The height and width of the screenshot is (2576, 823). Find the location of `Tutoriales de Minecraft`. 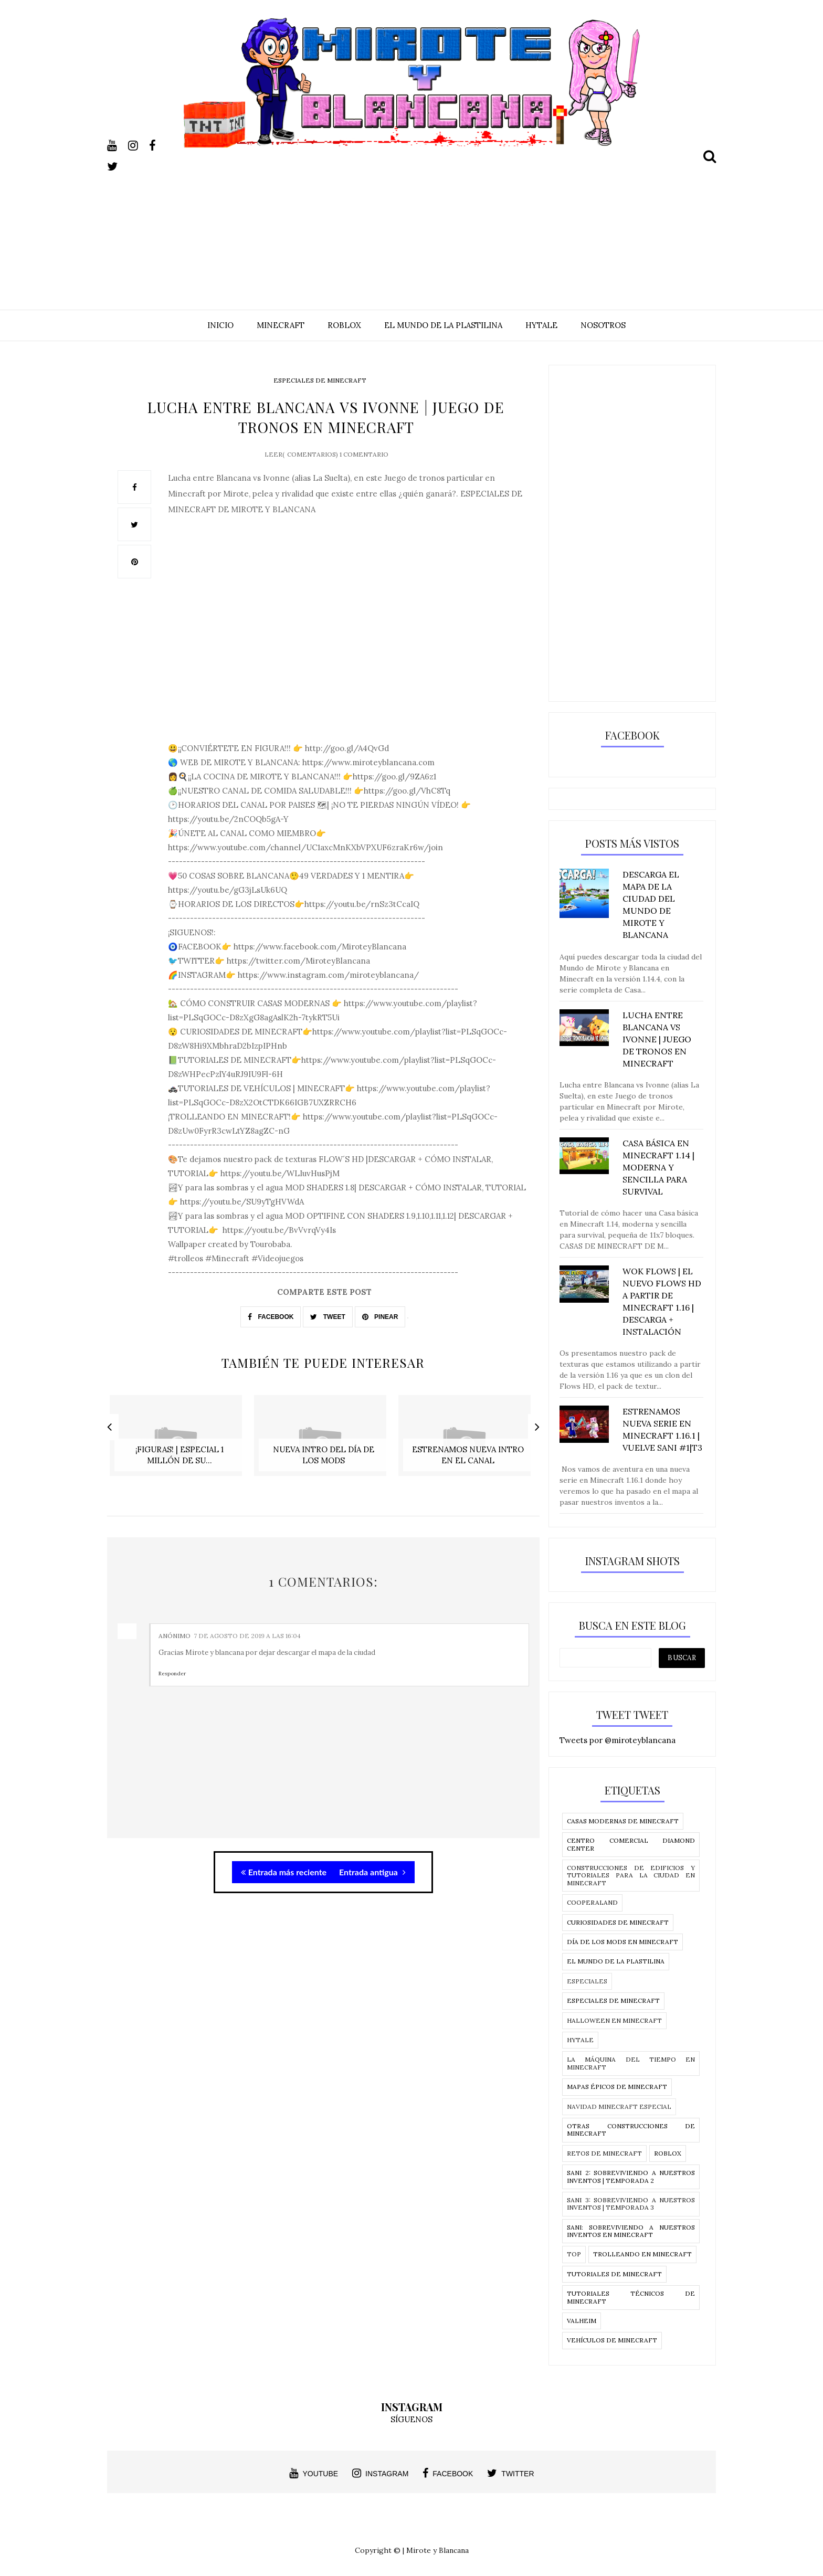

Tutoriales de Minecraft is located at coordinates (614, 2274).